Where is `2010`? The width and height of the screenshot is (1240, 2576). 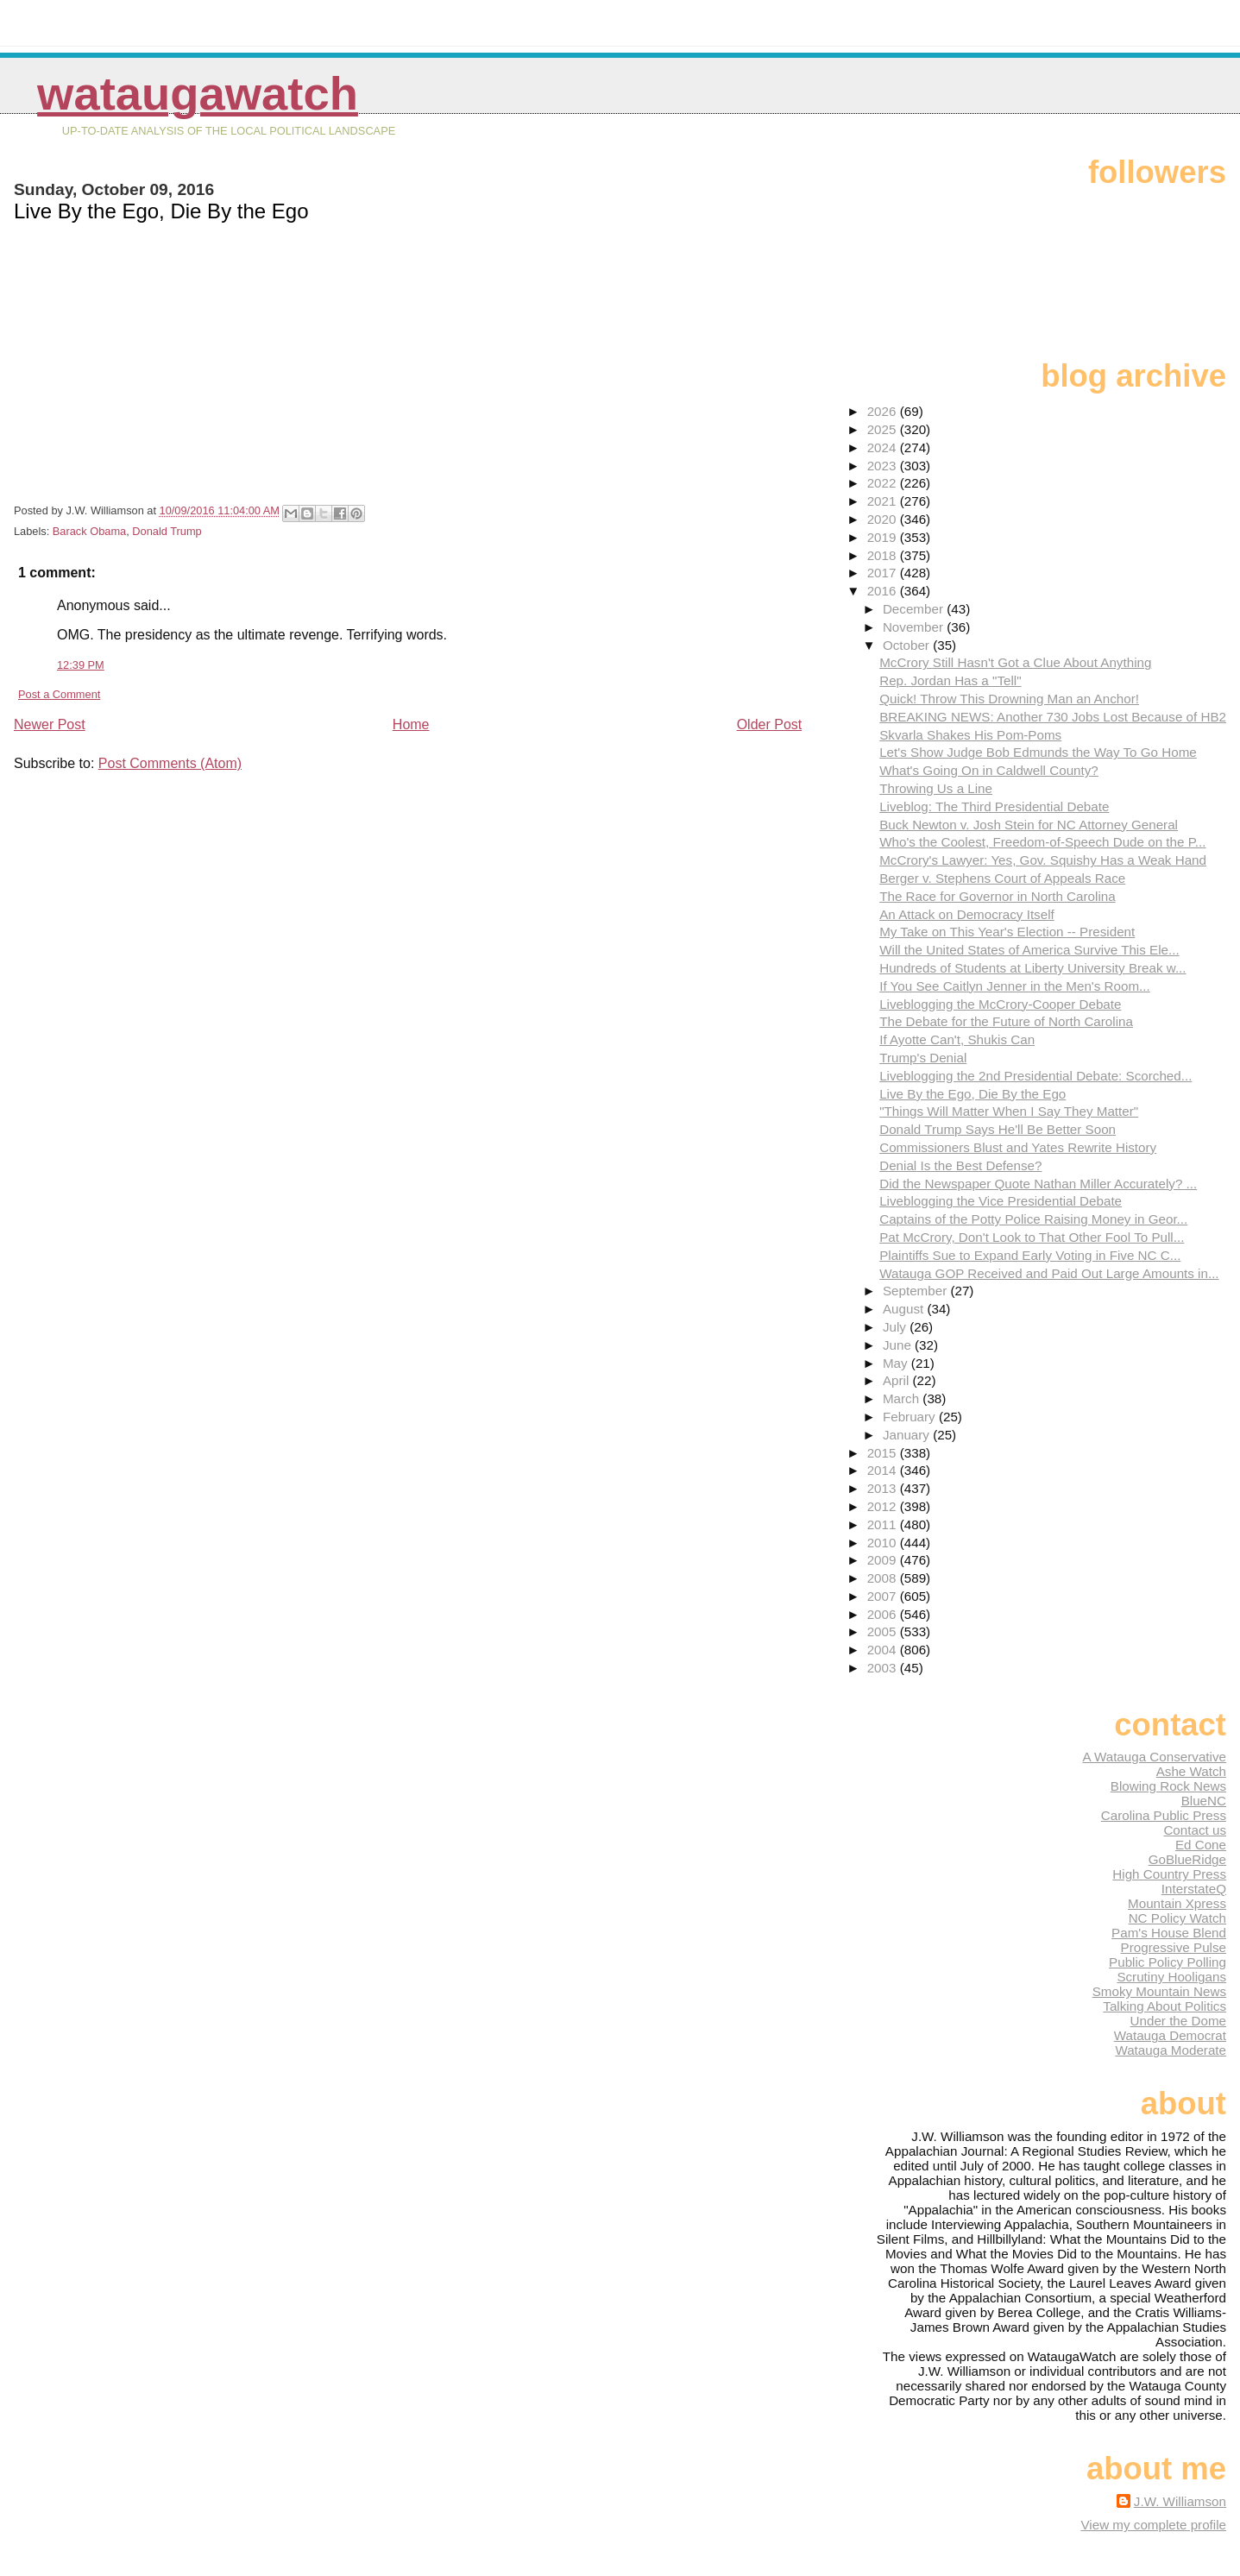
2010 is located at coordinates (883, 1542).